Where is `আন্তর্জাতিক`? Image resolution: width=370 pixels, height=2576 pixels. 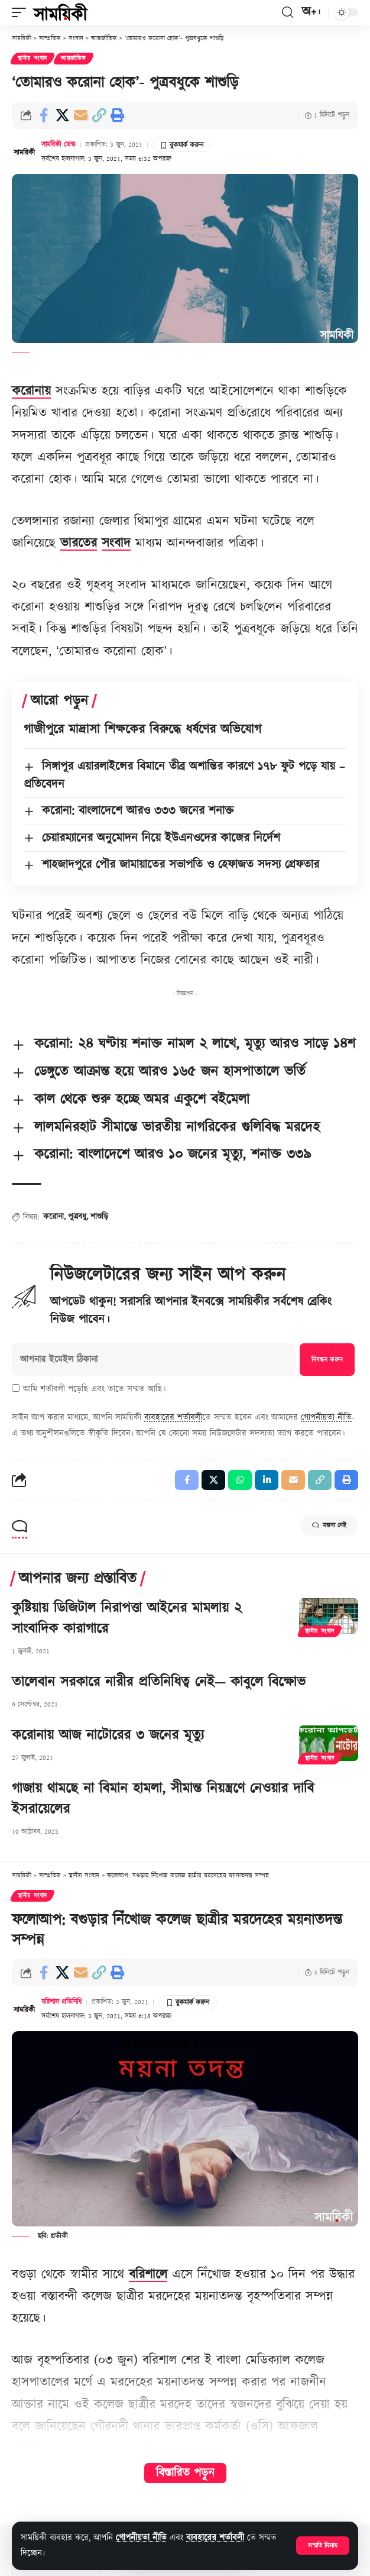
আন্তর্জাতিক is located at coordinates (73, 58).